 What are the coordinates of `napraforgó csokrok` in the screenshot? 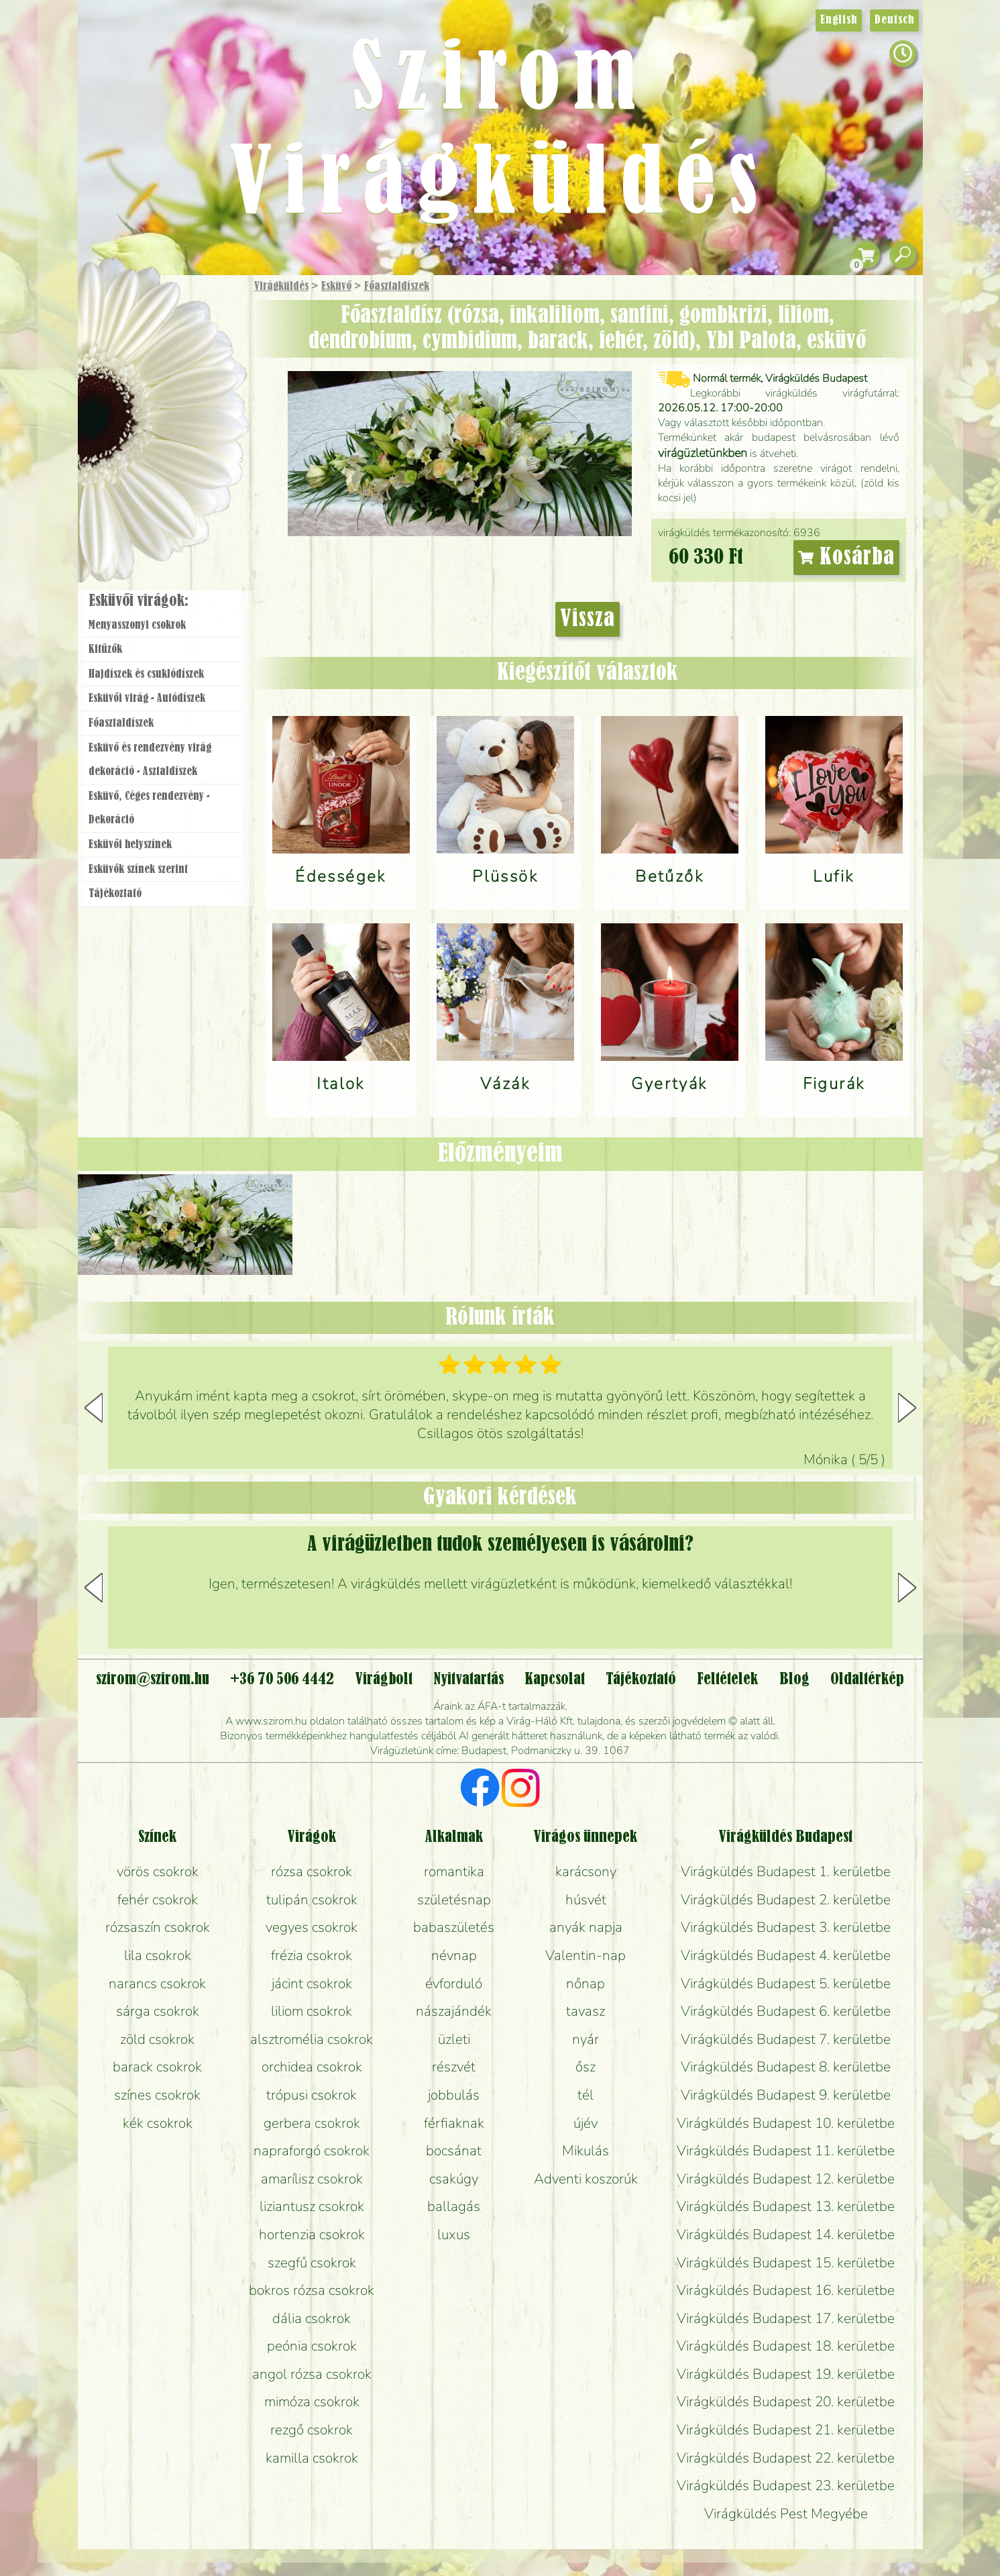 It's located at (312, 2150).